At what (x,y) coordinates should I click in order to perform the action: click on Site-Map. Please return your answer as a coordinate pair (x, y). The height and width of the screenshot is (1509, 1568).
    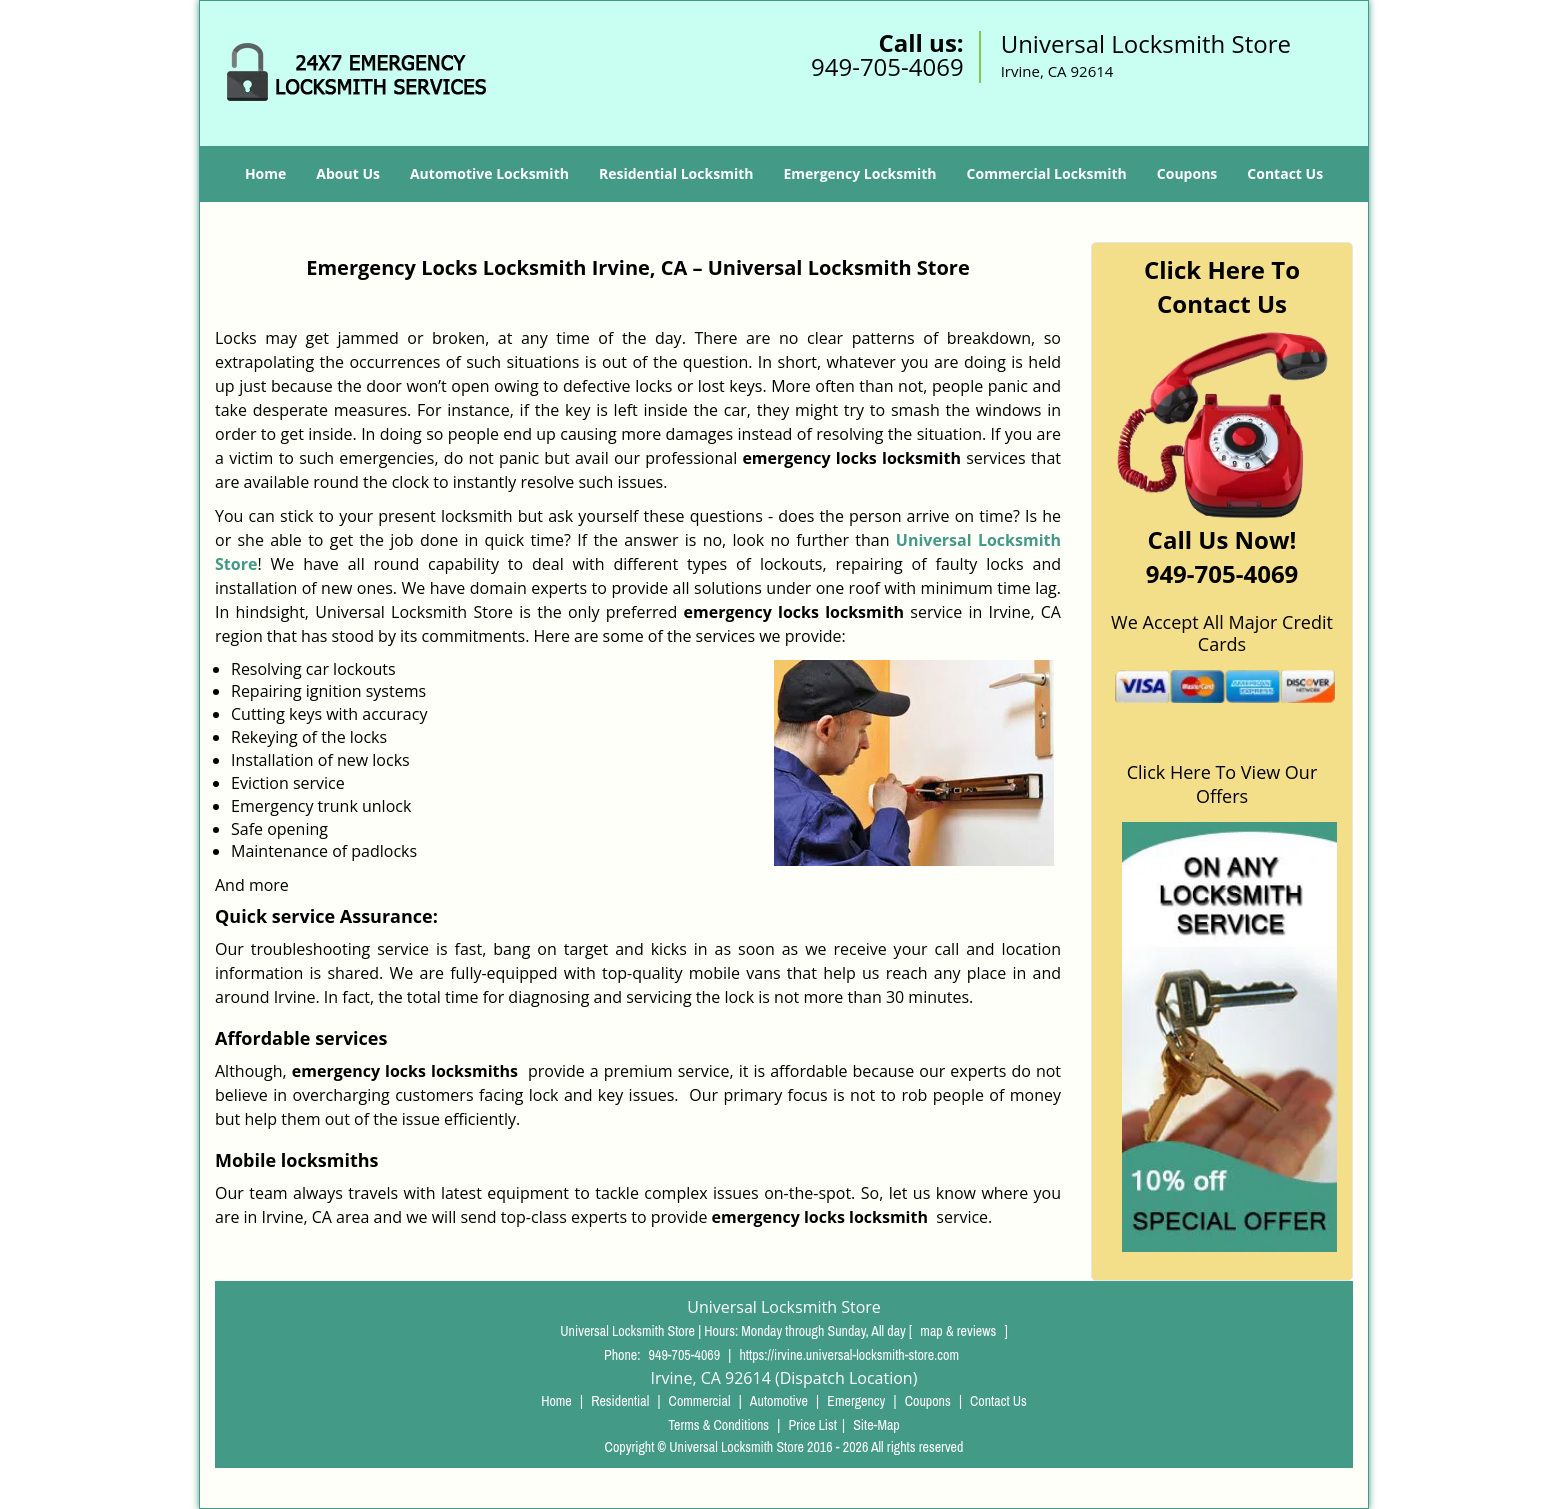
    Looking at the image, I should click on (876, 1425).